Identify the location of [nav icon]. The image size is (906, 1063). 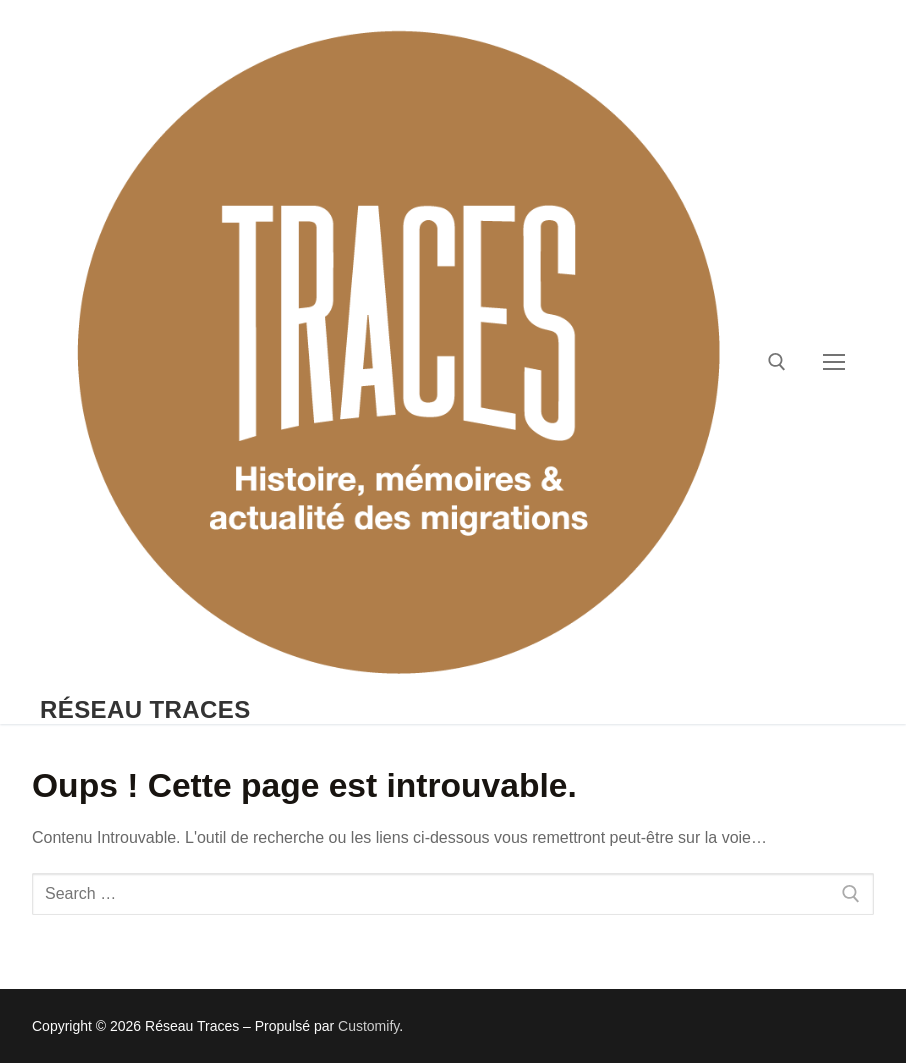
(834, 362).